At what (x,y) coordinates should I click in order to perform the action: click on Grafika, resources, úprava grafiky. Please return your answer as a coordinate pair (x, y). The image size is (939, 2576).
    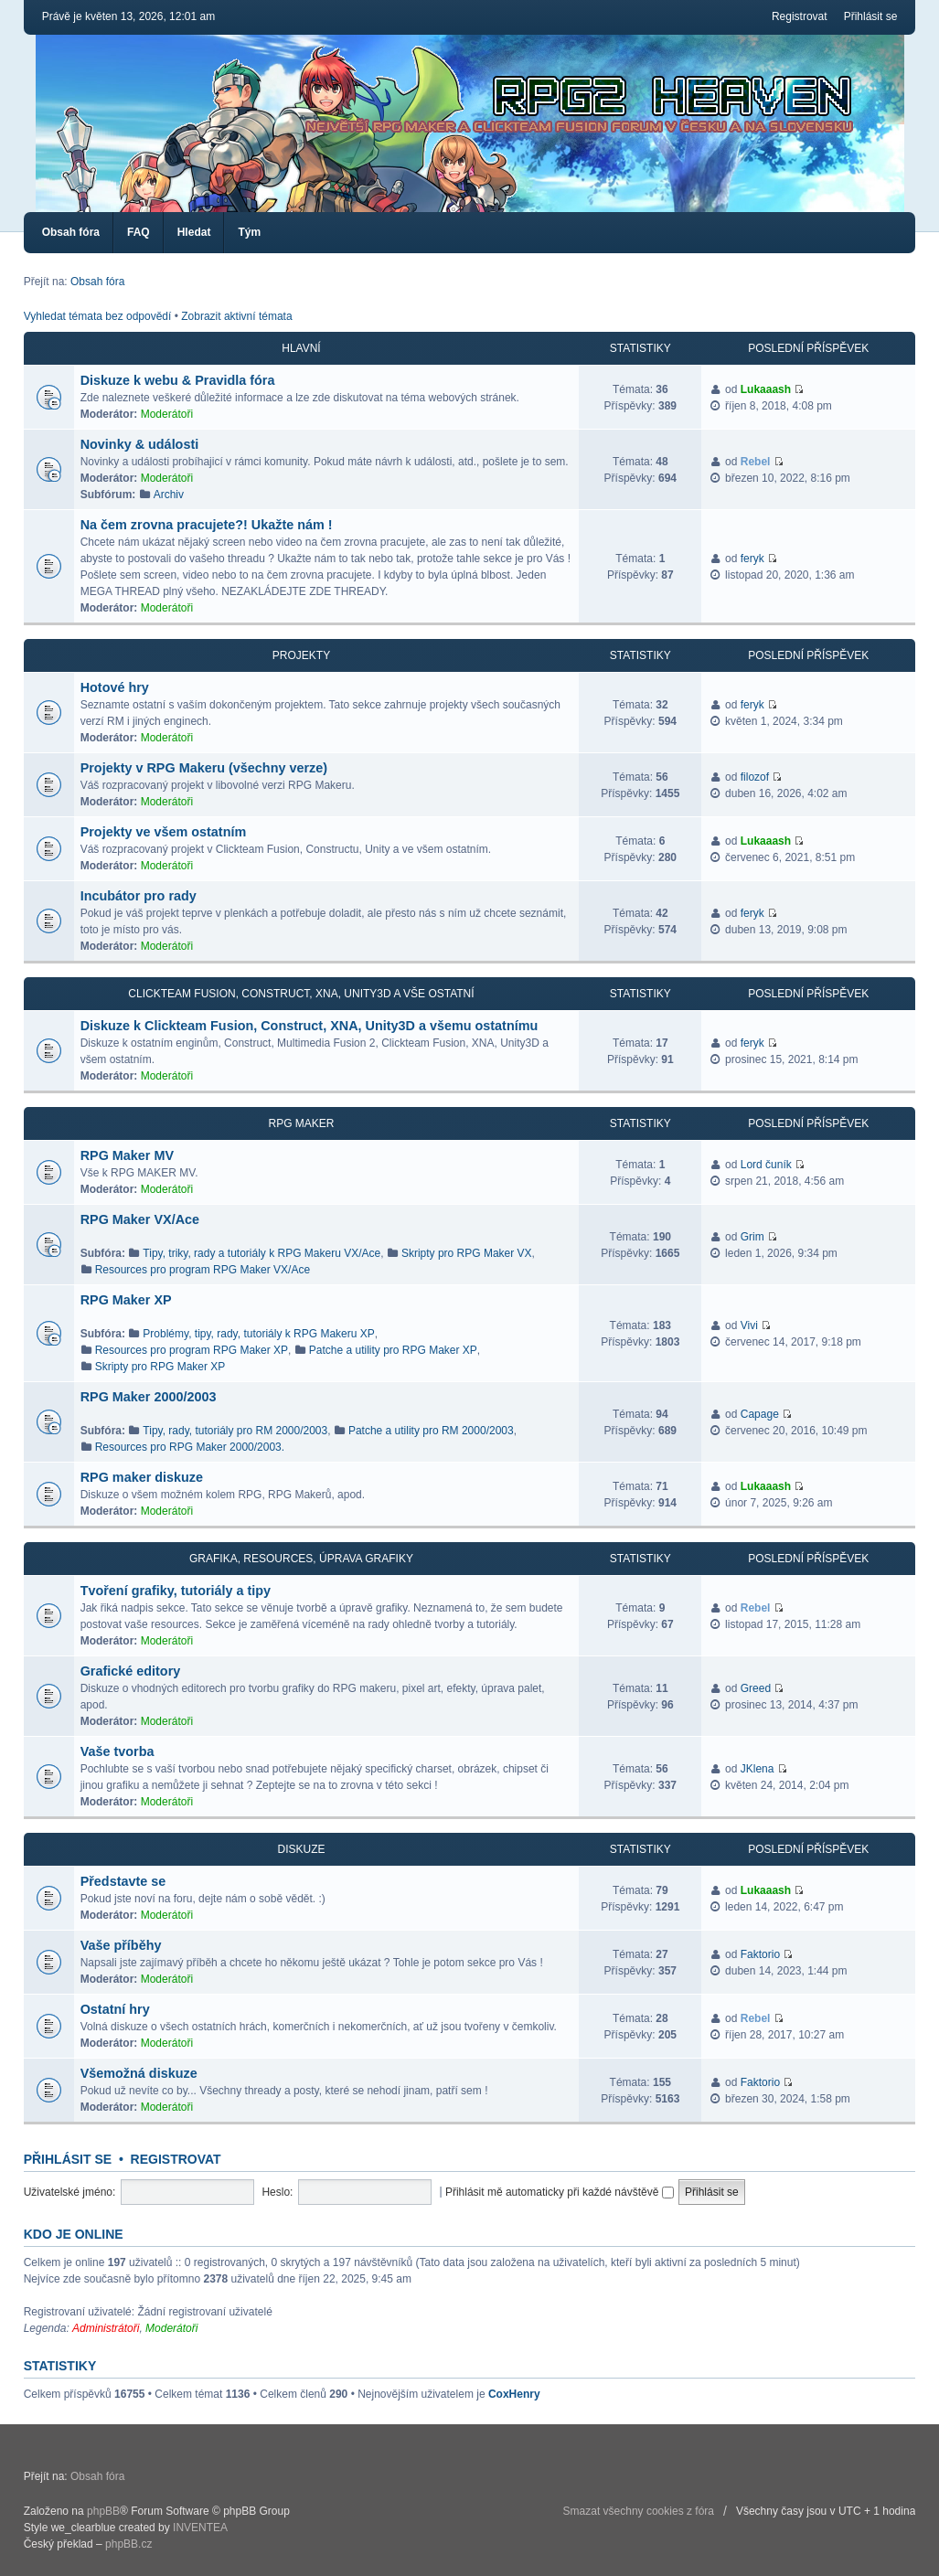
    Looking at the image, I should click on (301, 1558).